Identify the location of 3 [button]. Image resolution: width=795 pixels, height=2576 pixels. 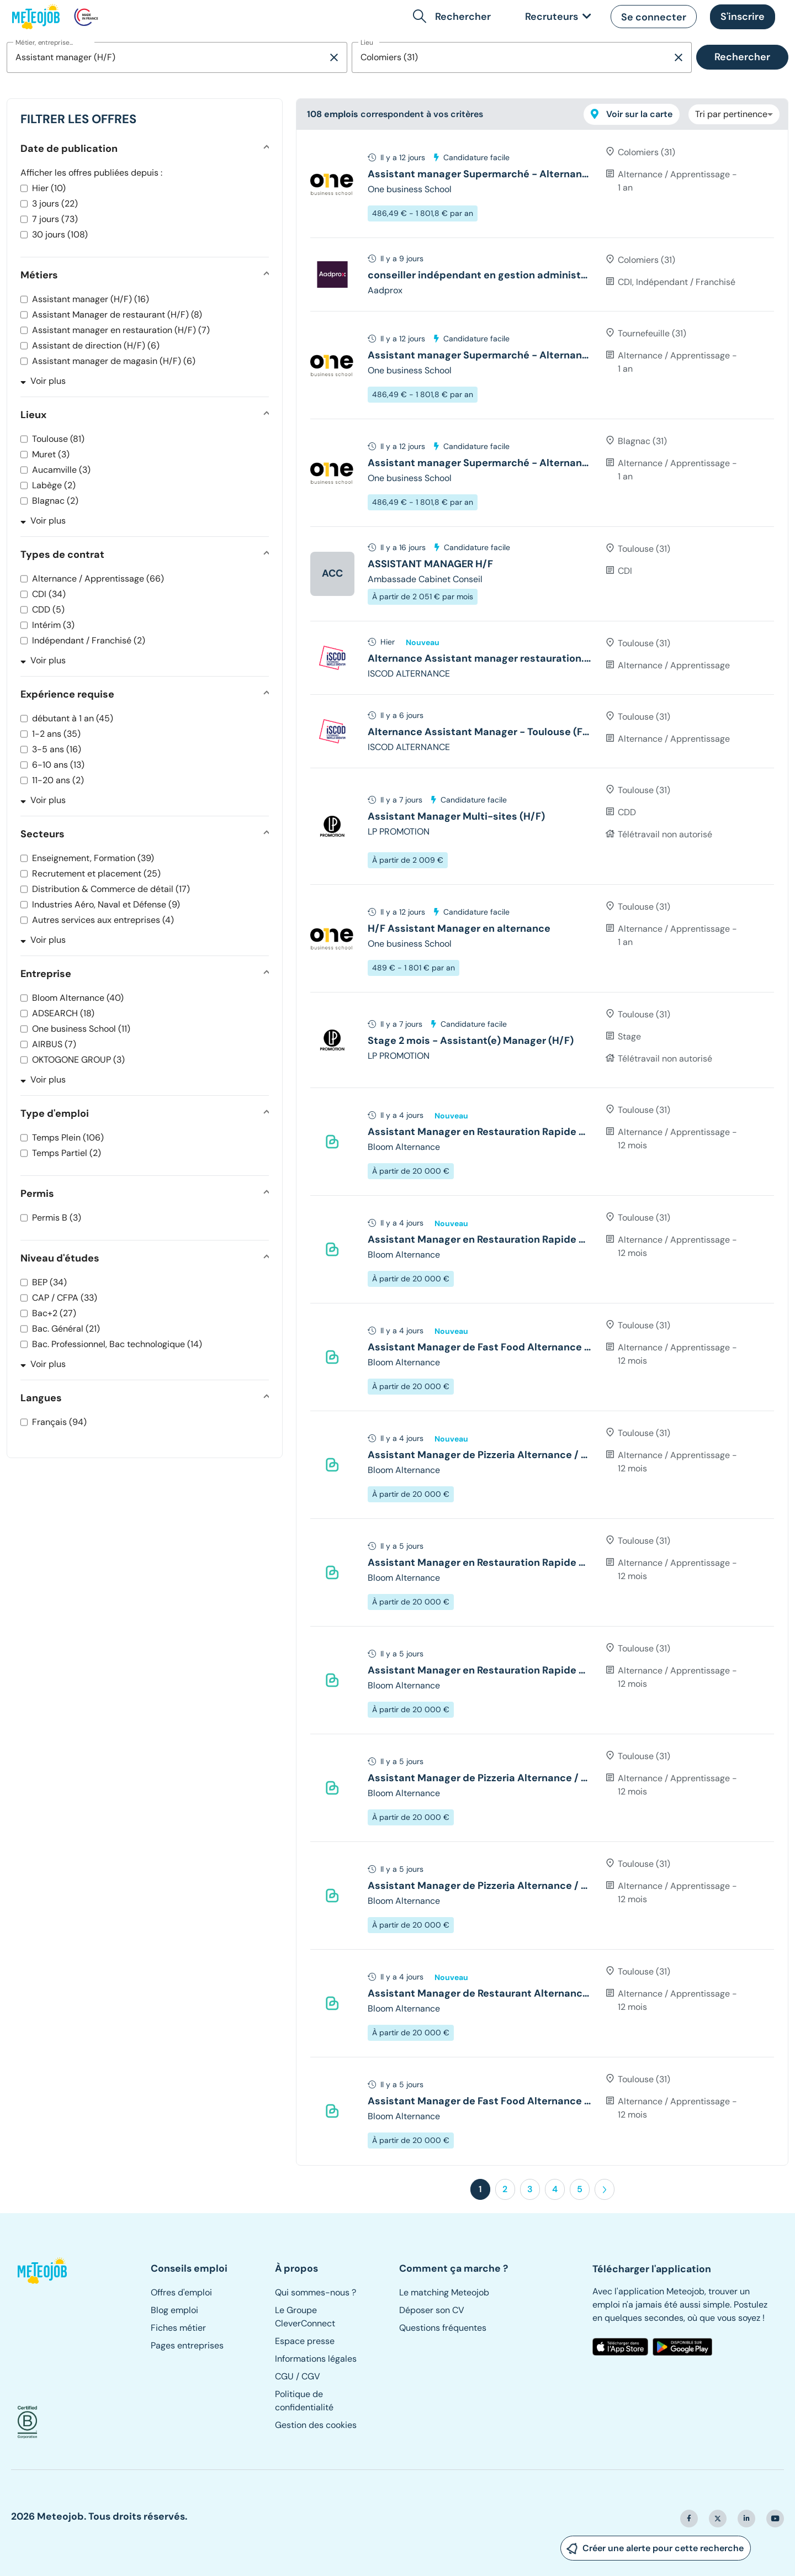
(530, 2189).